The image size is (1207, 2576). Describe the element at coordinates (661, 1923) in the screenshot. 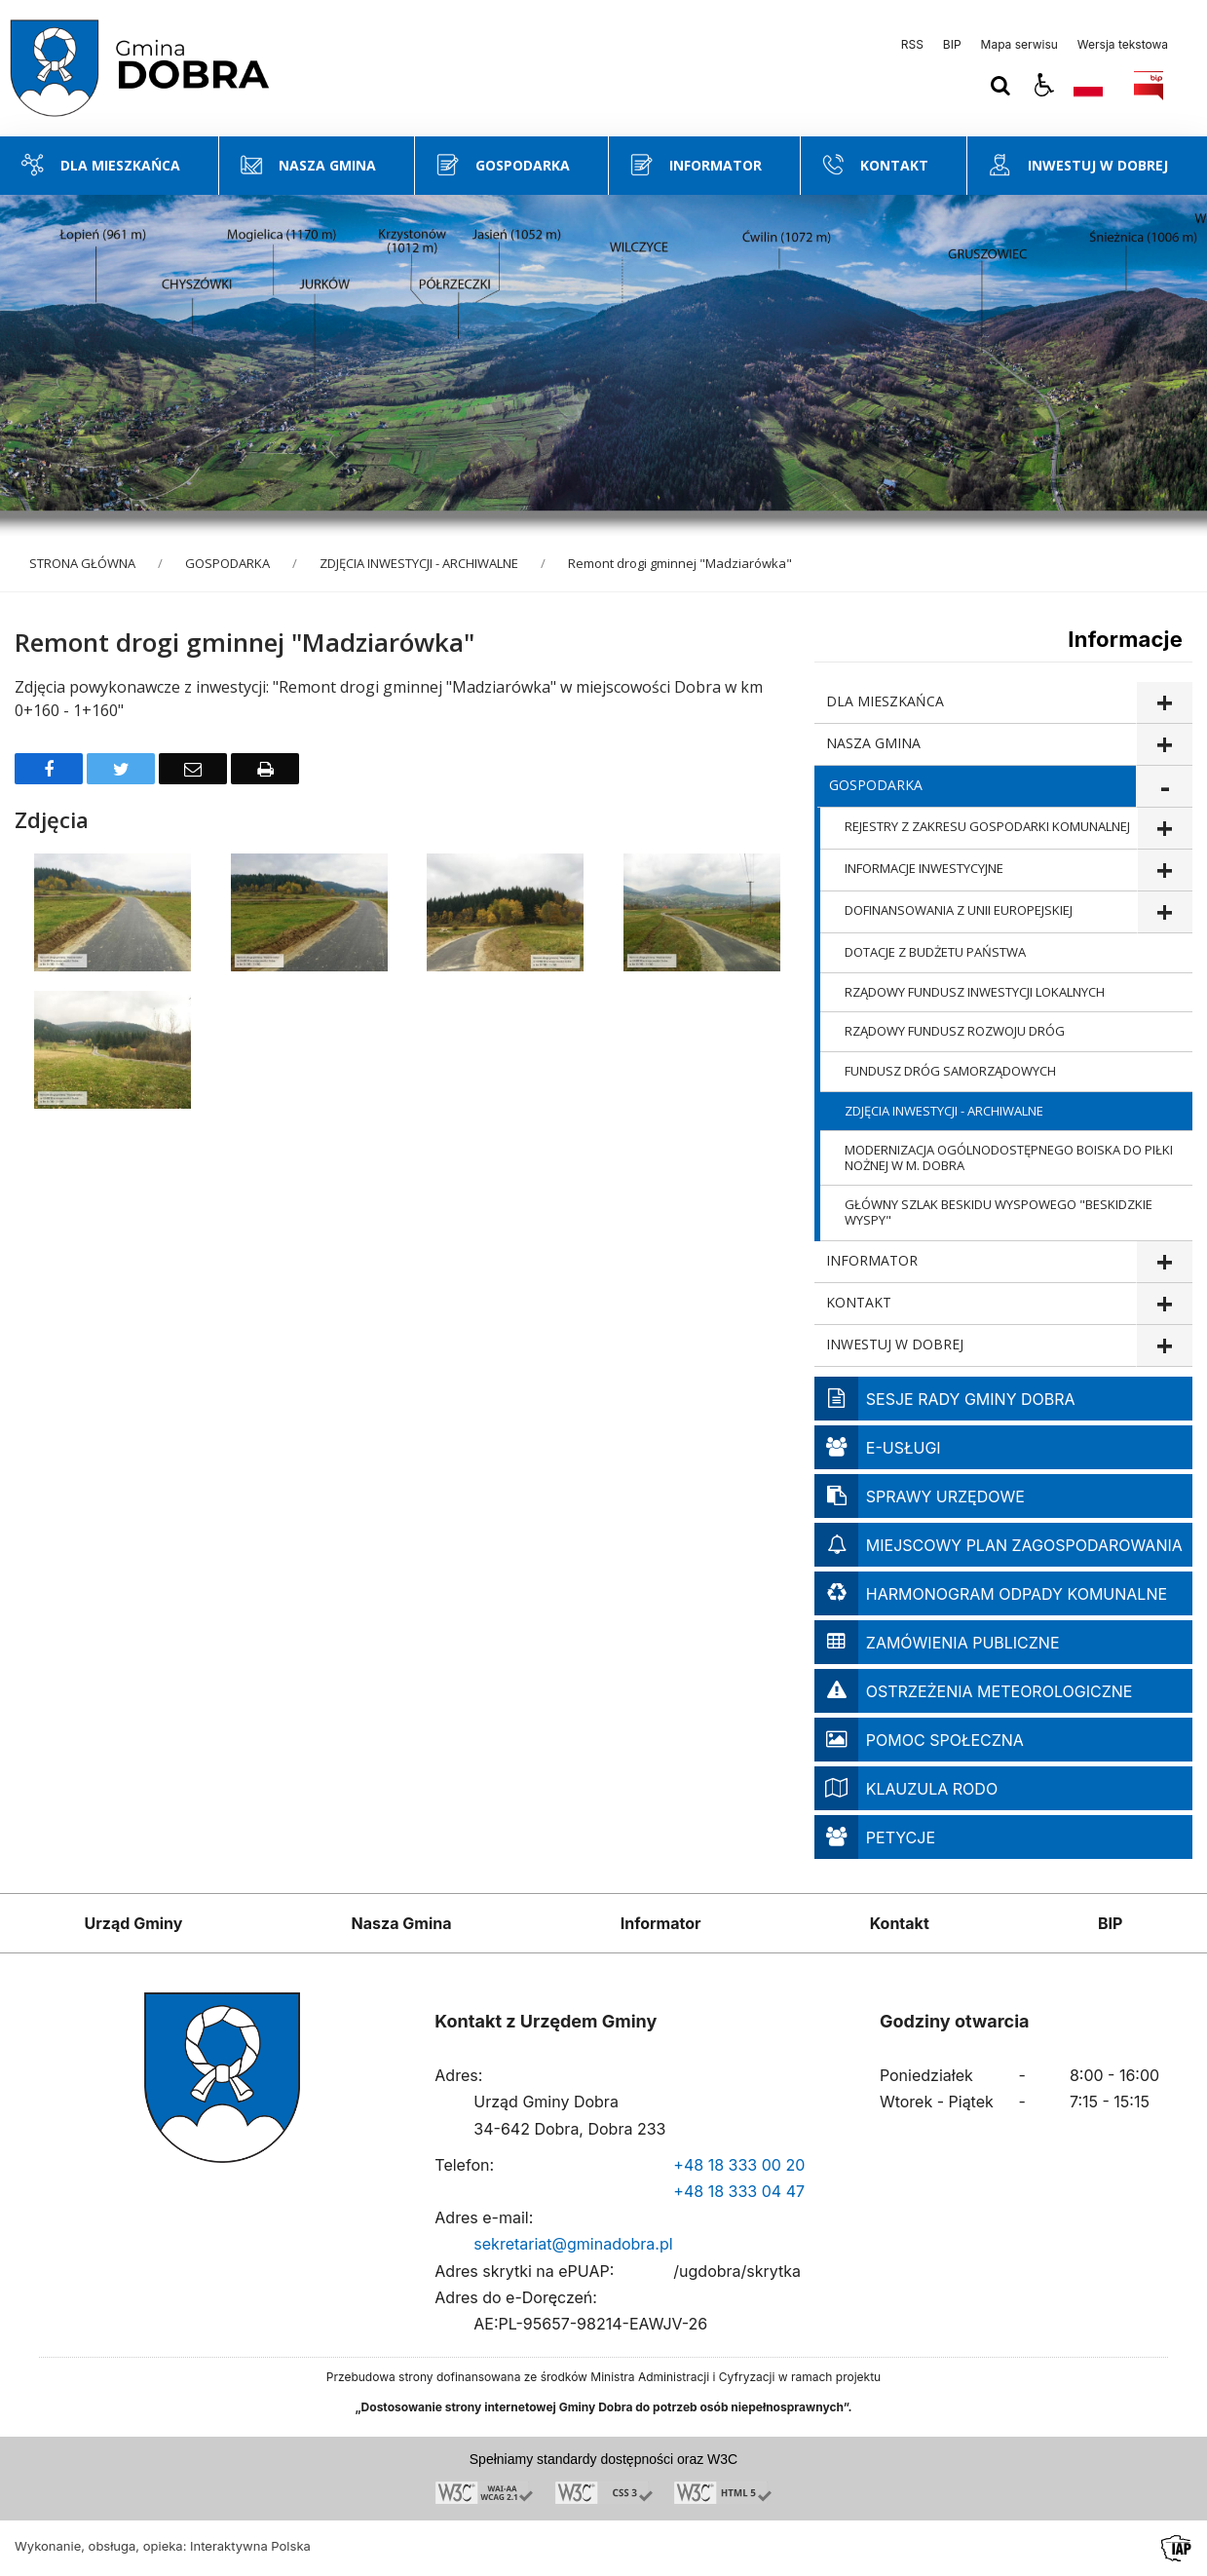

I see `Informator` at that location.